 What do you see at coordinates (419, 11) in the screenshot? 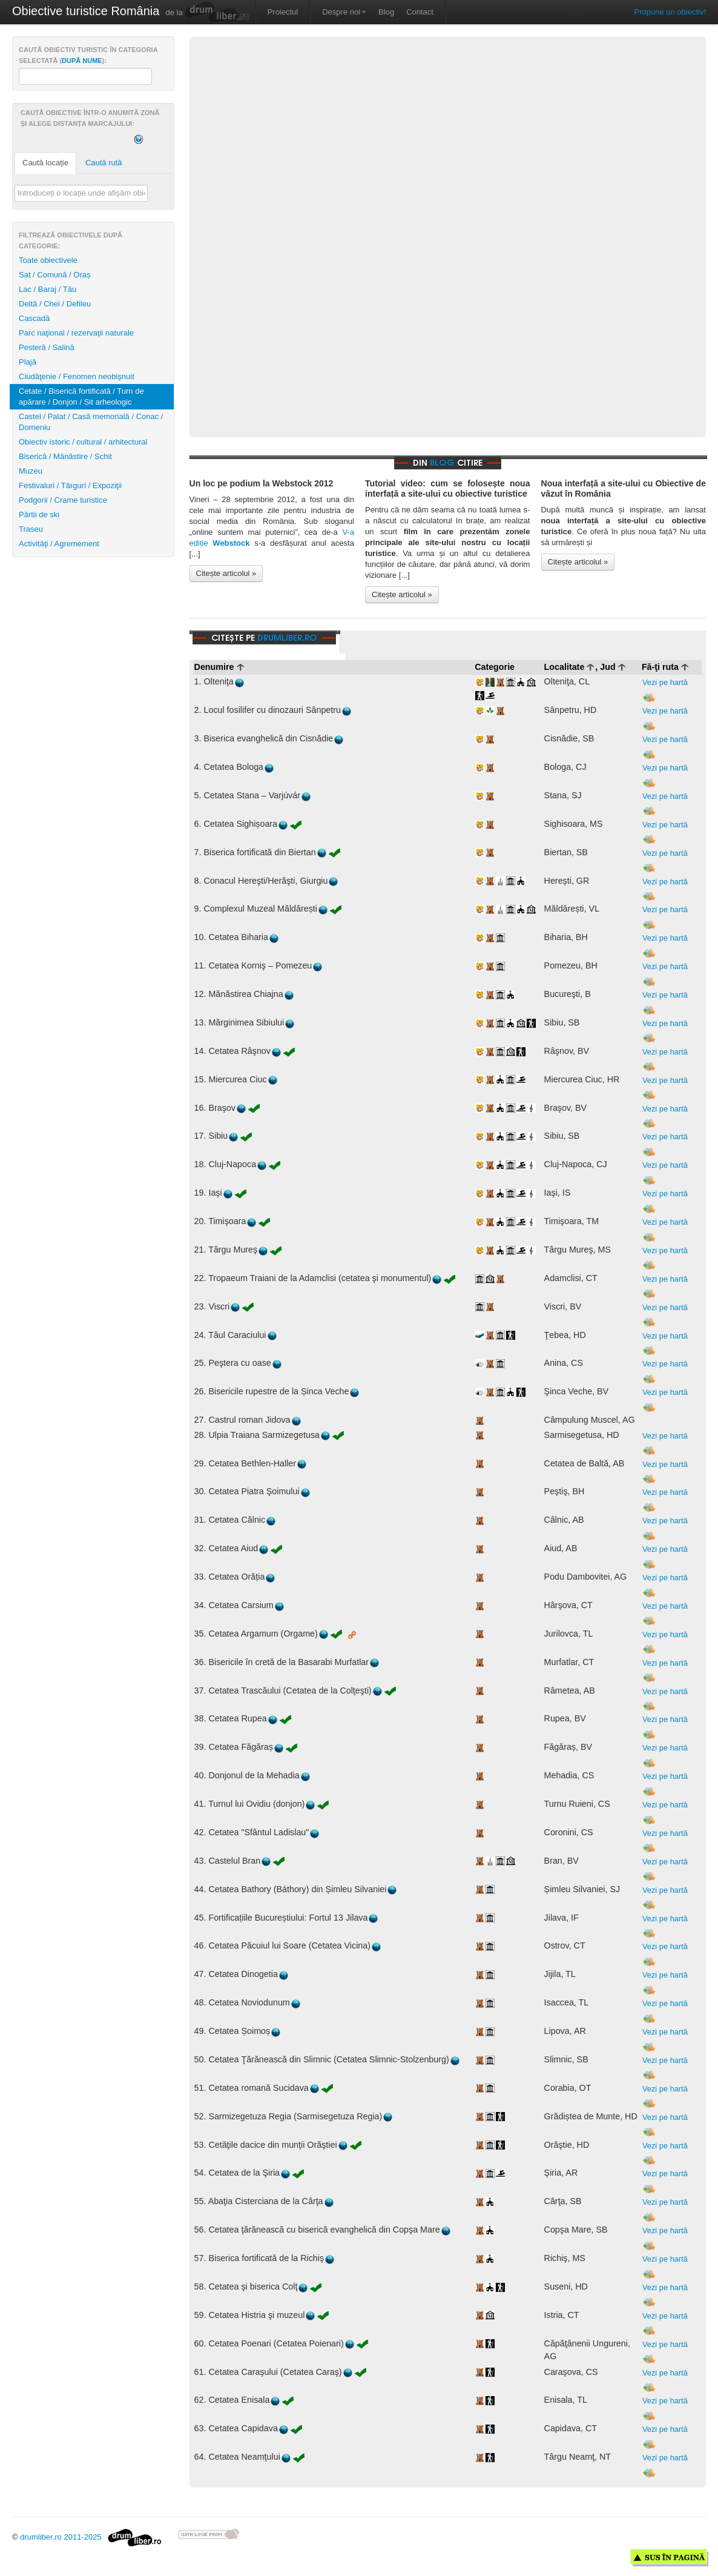
I see `Contact` at bounding box center [419, 11].